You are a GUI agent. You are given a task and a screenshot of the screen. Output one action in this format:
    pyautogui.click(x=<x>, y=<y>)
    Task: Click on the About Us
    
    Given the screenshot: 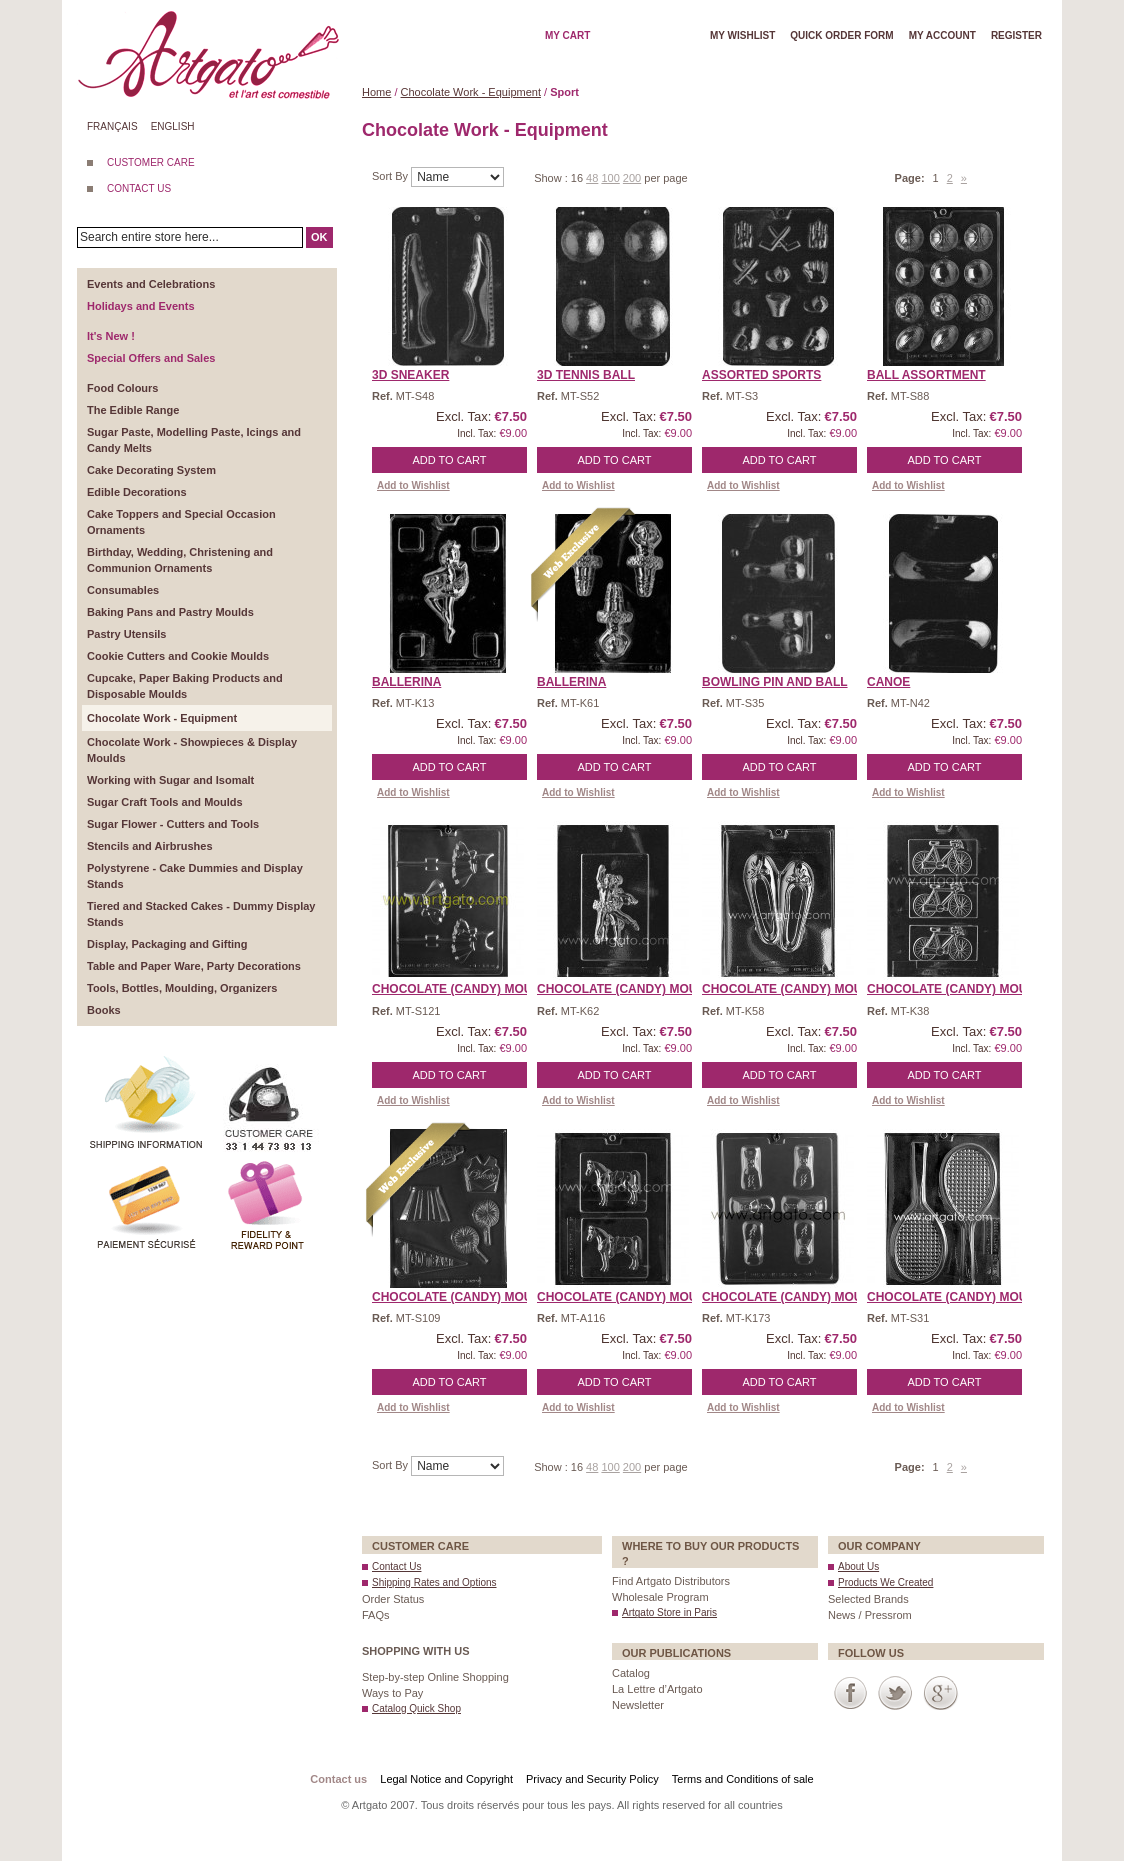 What is the action you would take?
    pyautogui.click(x=858, y=1566)
    